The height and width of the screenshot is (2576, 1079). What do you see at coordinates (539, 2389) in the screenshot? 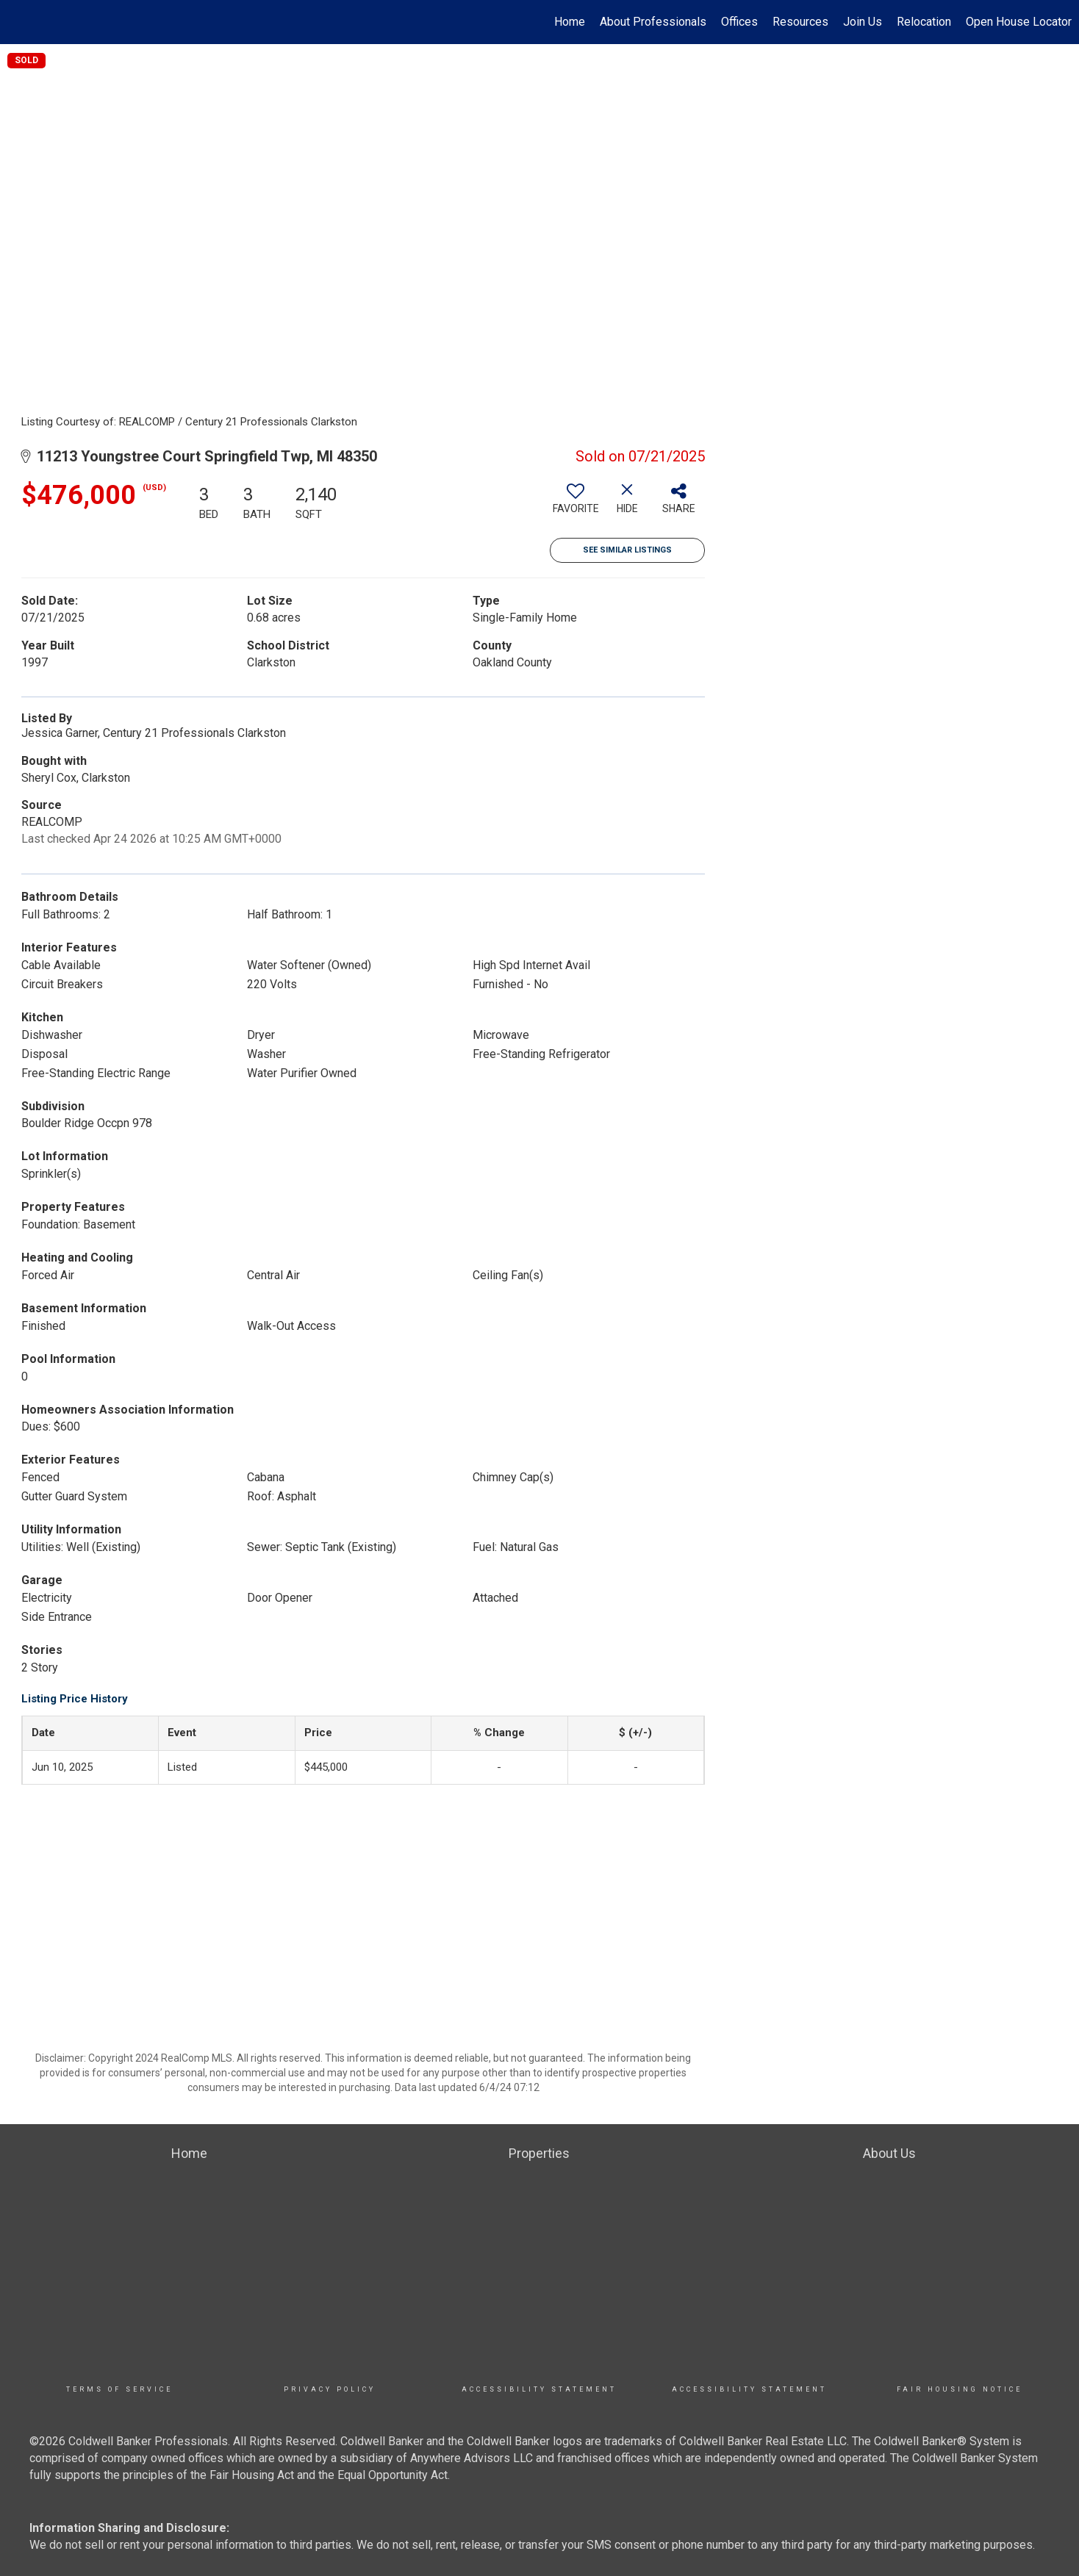
I see `Accessibility Statement` at bounding box center [539, 2389].